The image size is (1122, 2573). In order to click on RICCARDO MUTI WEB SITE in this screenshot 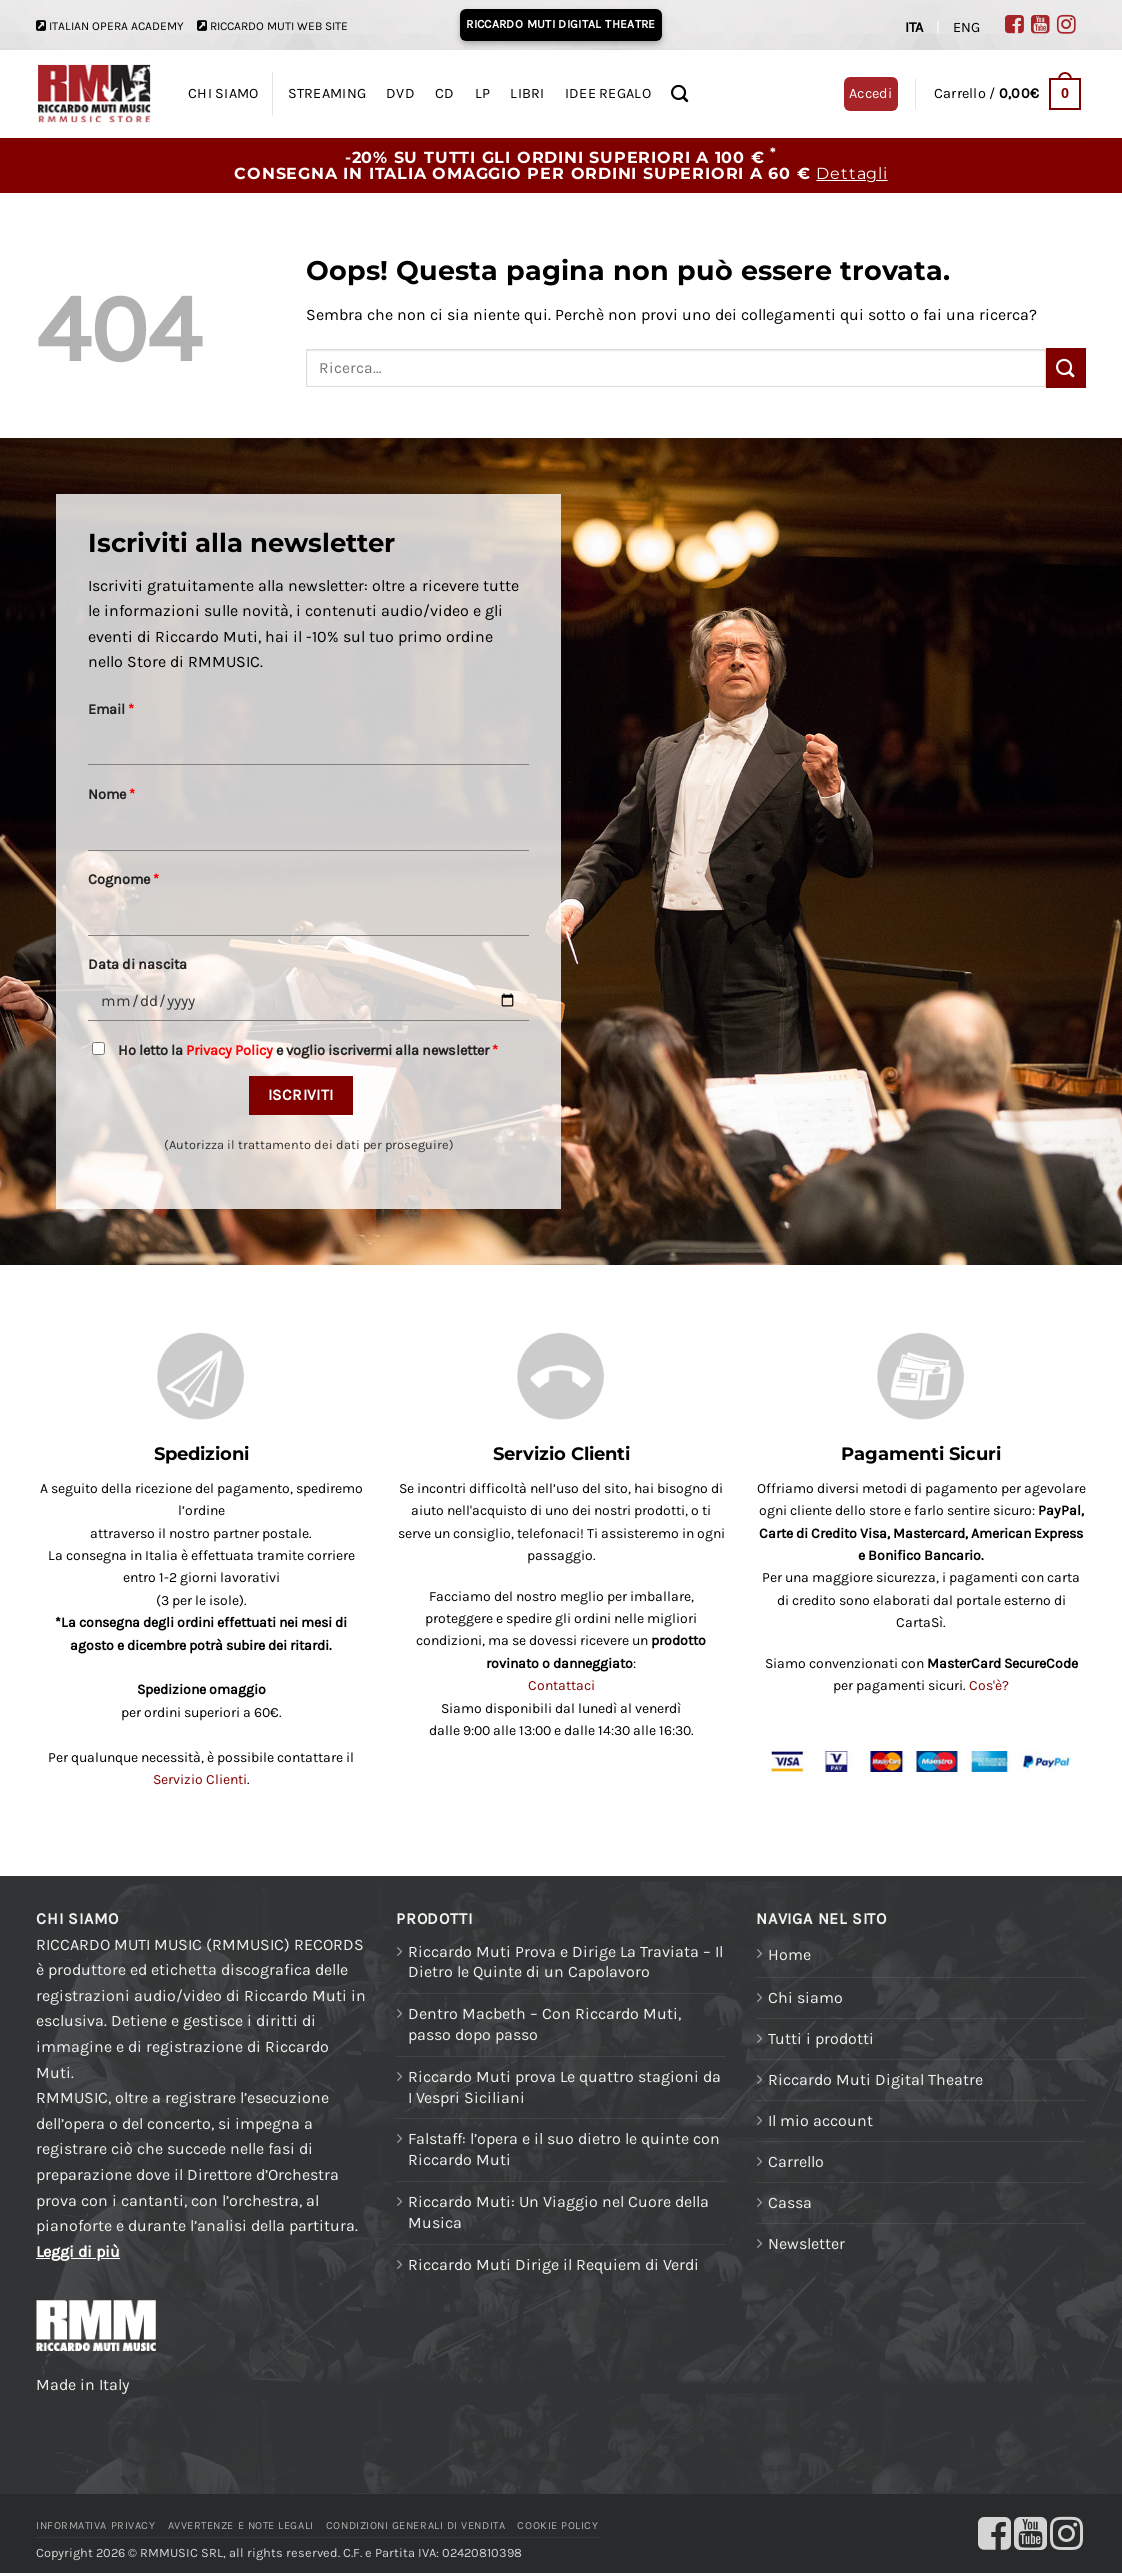, I will do `click(279, 26)`.